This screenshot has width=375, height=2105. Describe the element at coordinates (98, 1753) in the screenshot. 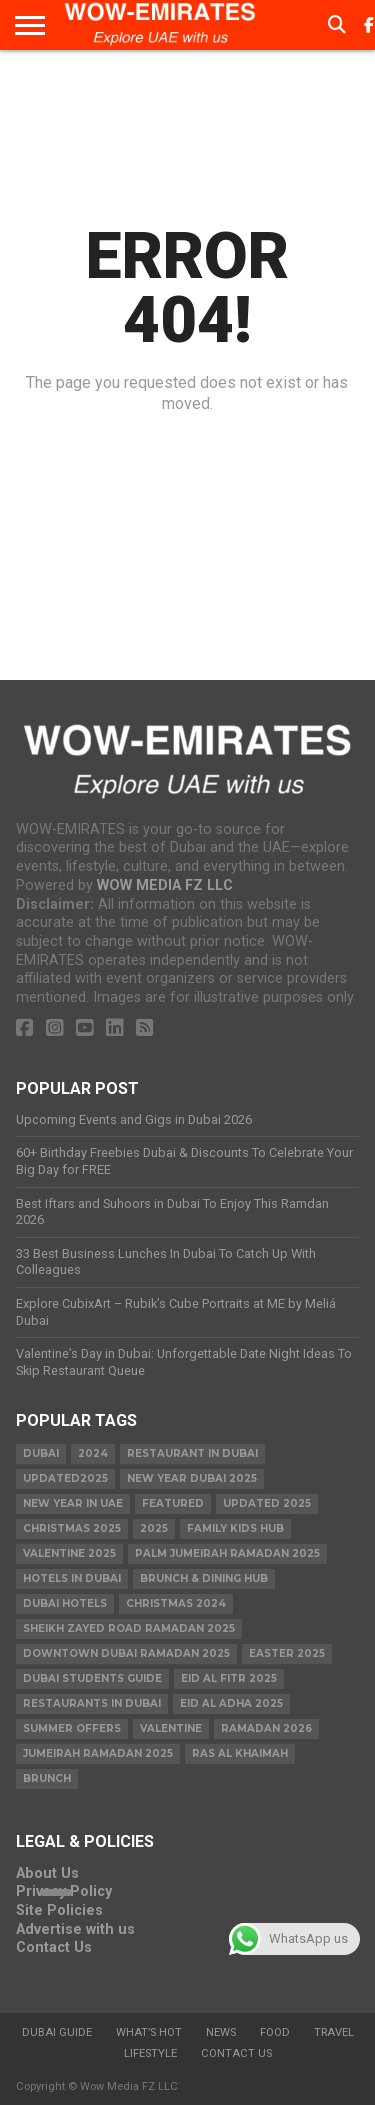

I see `Jumeirah Ramadan 2025` at that location.